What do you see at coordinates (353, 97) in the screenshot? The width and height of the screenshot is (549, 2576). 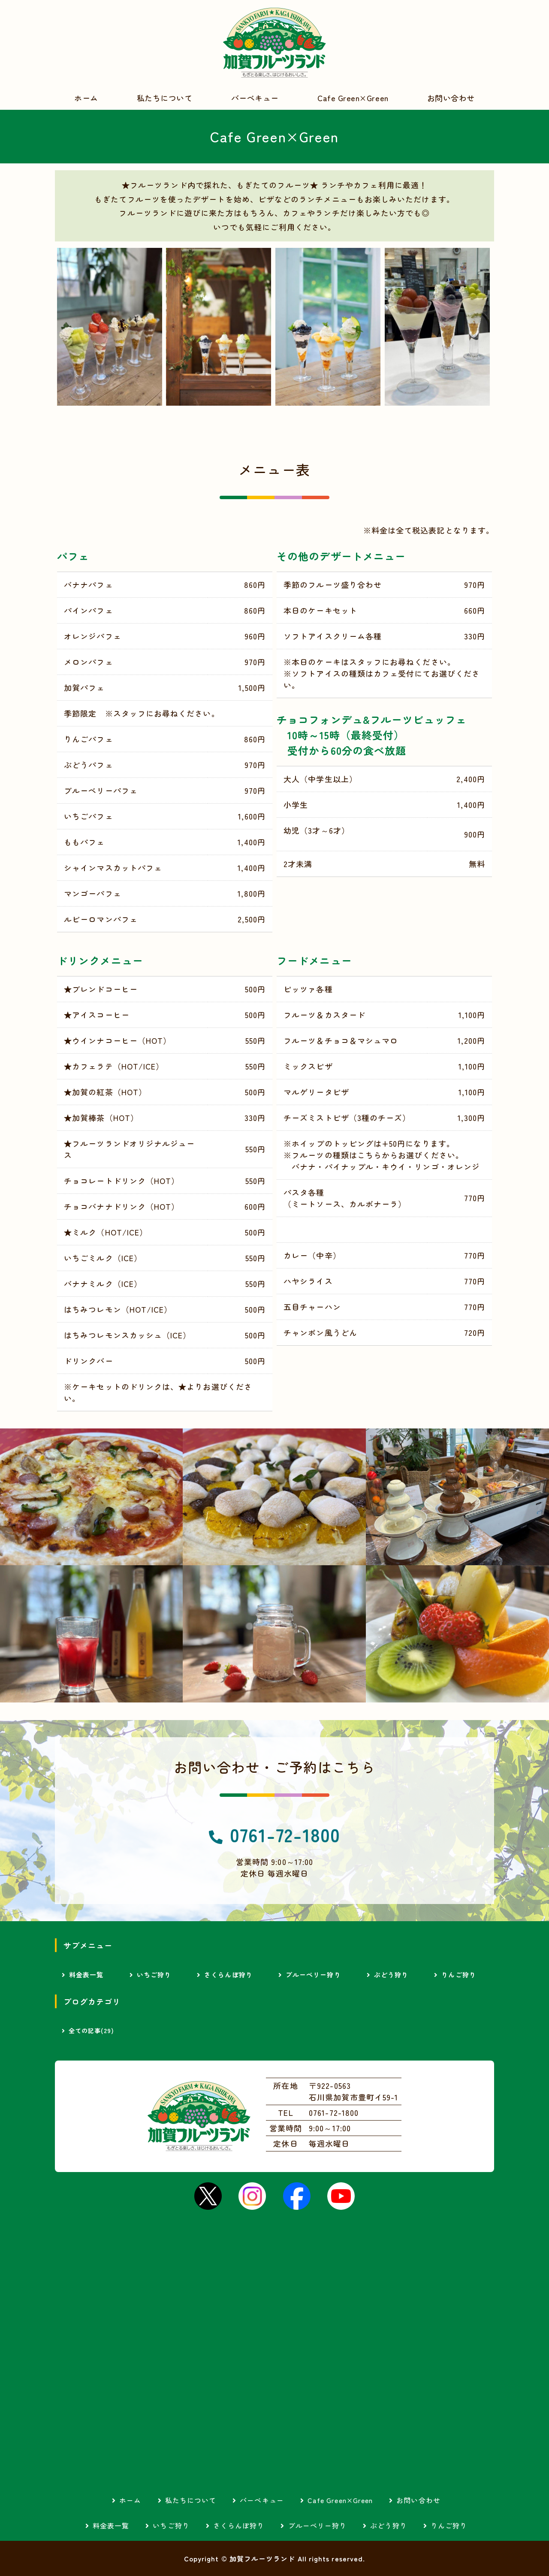 I see `Cafe Green×Green` at bounding box center [353, 97].